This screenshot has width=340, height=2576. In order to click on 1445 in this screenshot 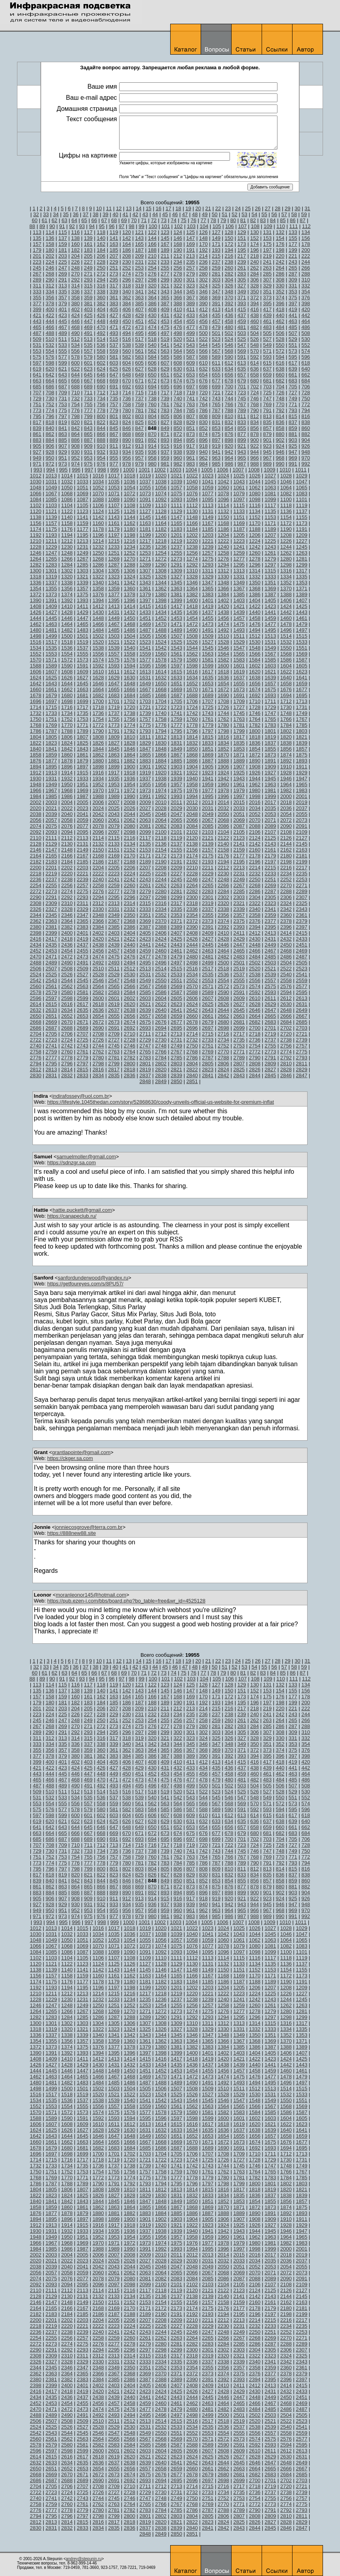, I will do `click(51, 618)`.